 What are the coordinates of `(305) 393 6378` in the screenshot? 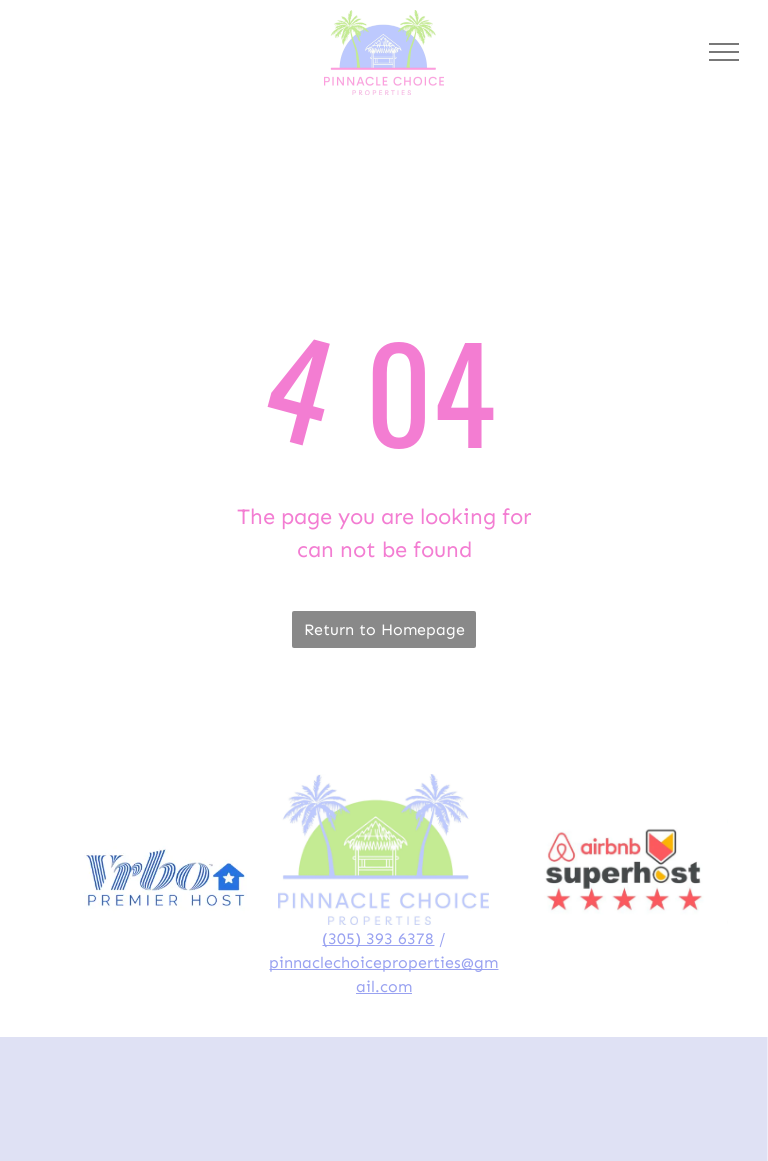 It's located at (378, 938).